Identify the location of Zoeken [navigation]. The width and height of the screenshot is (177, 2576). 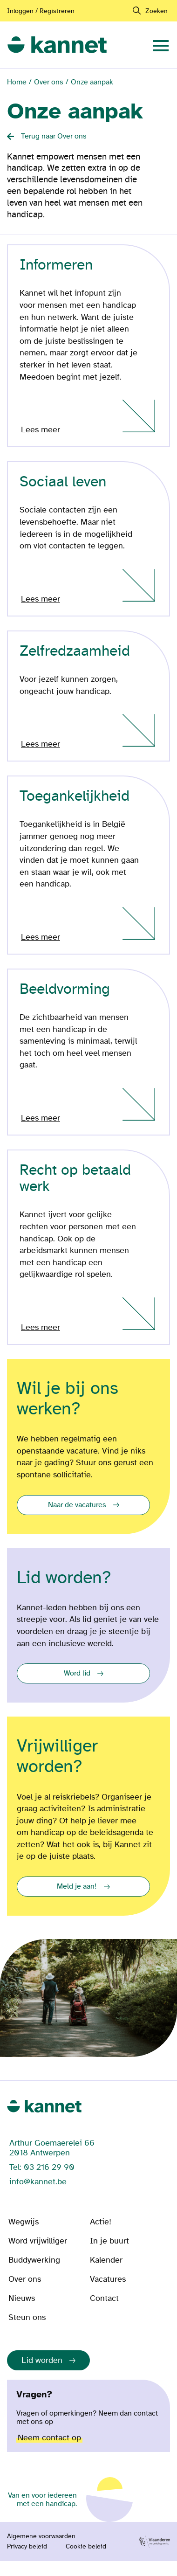
(156, 11).